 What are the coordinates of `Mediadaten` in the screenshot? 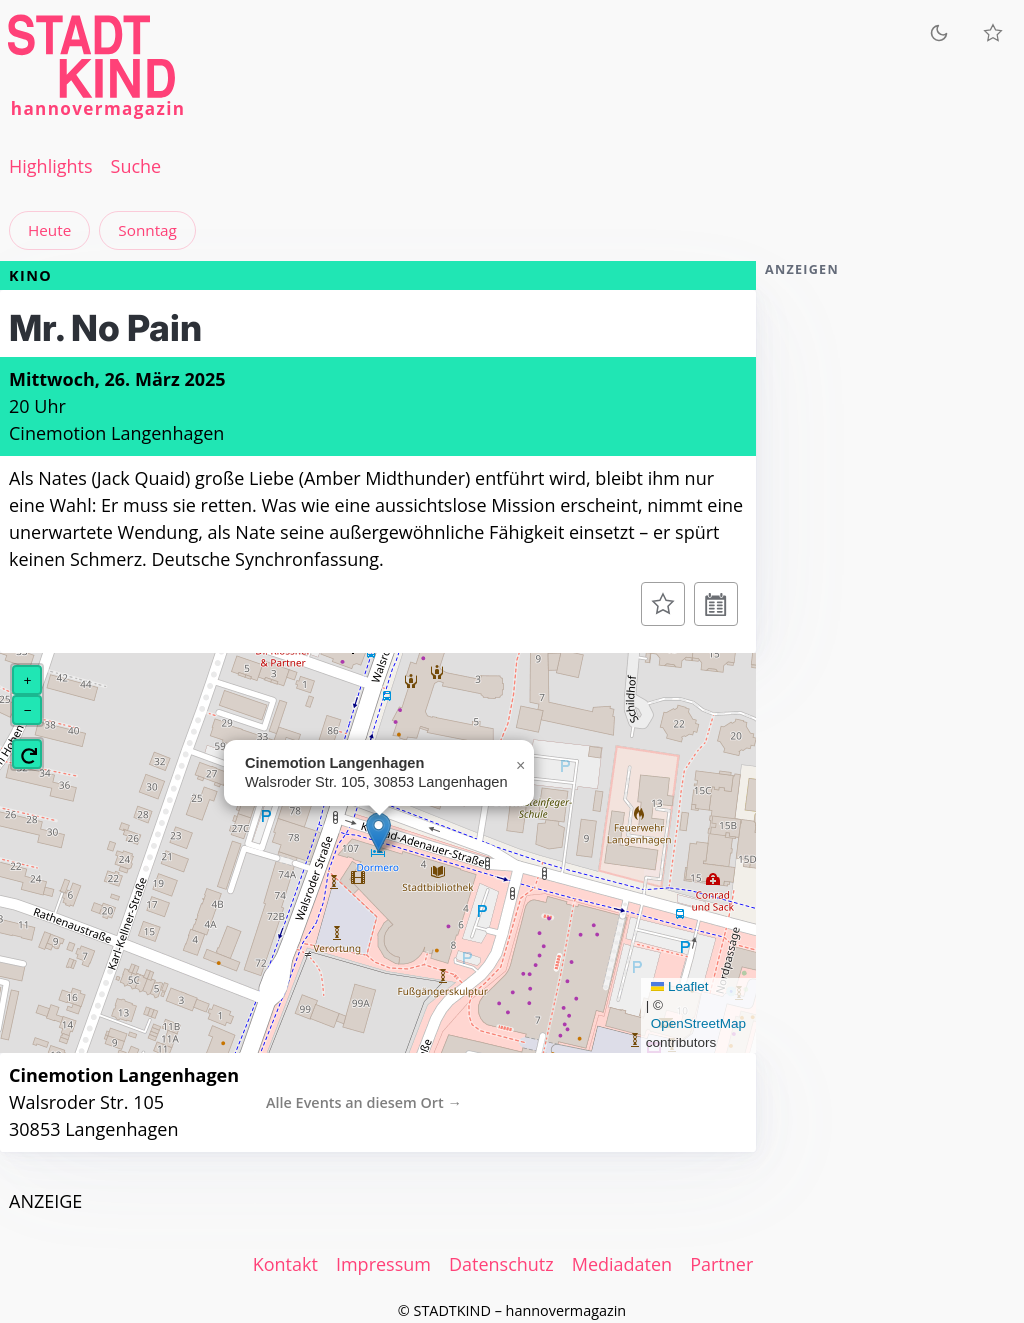 It's located at (622, 1264).